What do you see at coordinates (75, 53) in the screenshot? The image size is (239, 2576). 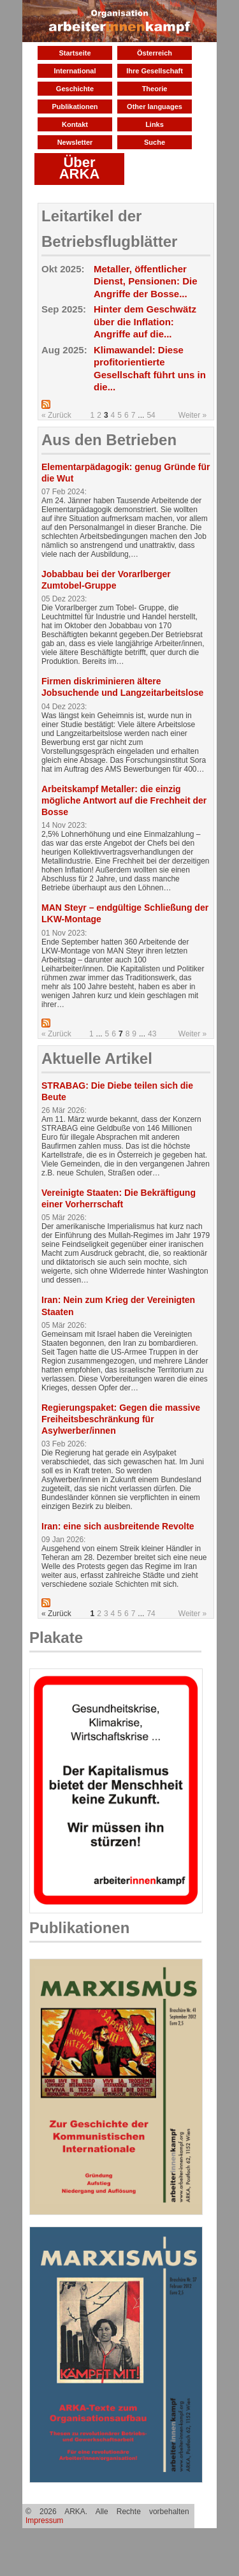 I see `Startseite` at bounding box center [75, 53].